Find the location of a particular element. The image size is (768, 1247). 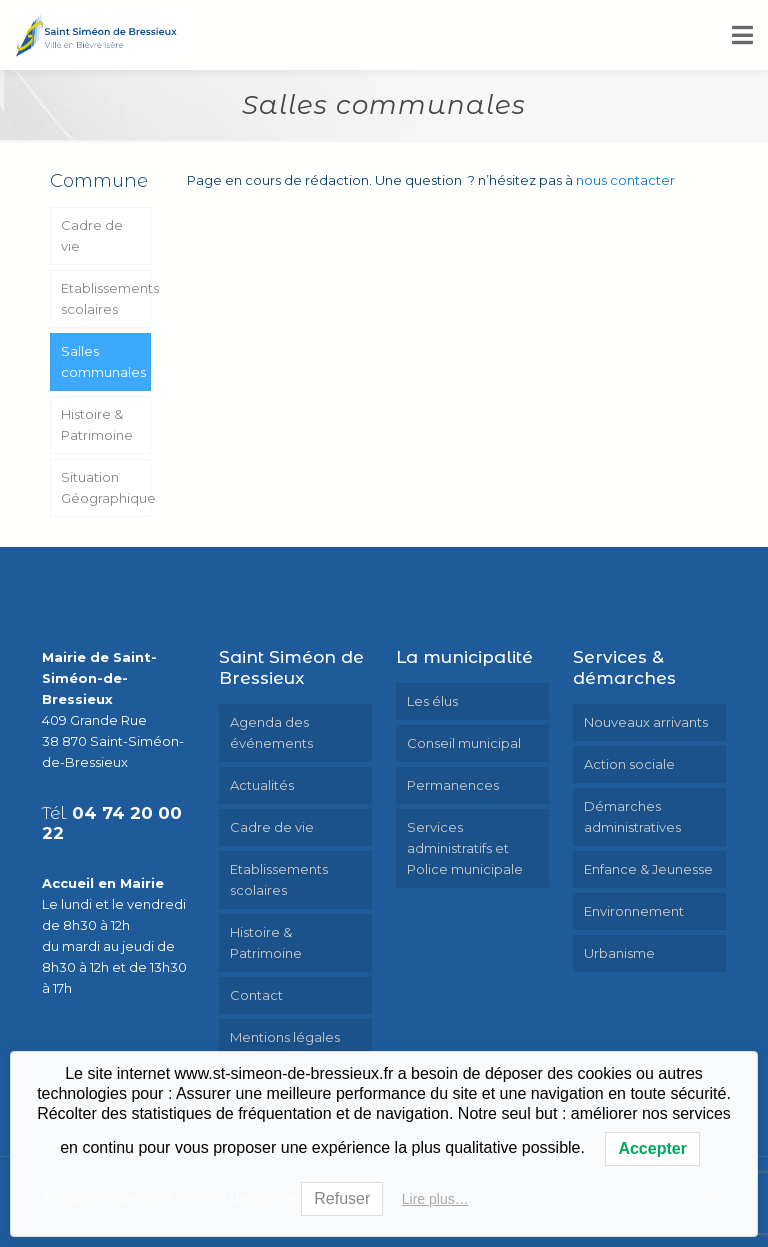

Enfance & Jeunesse is located at coordinates (648, 869).